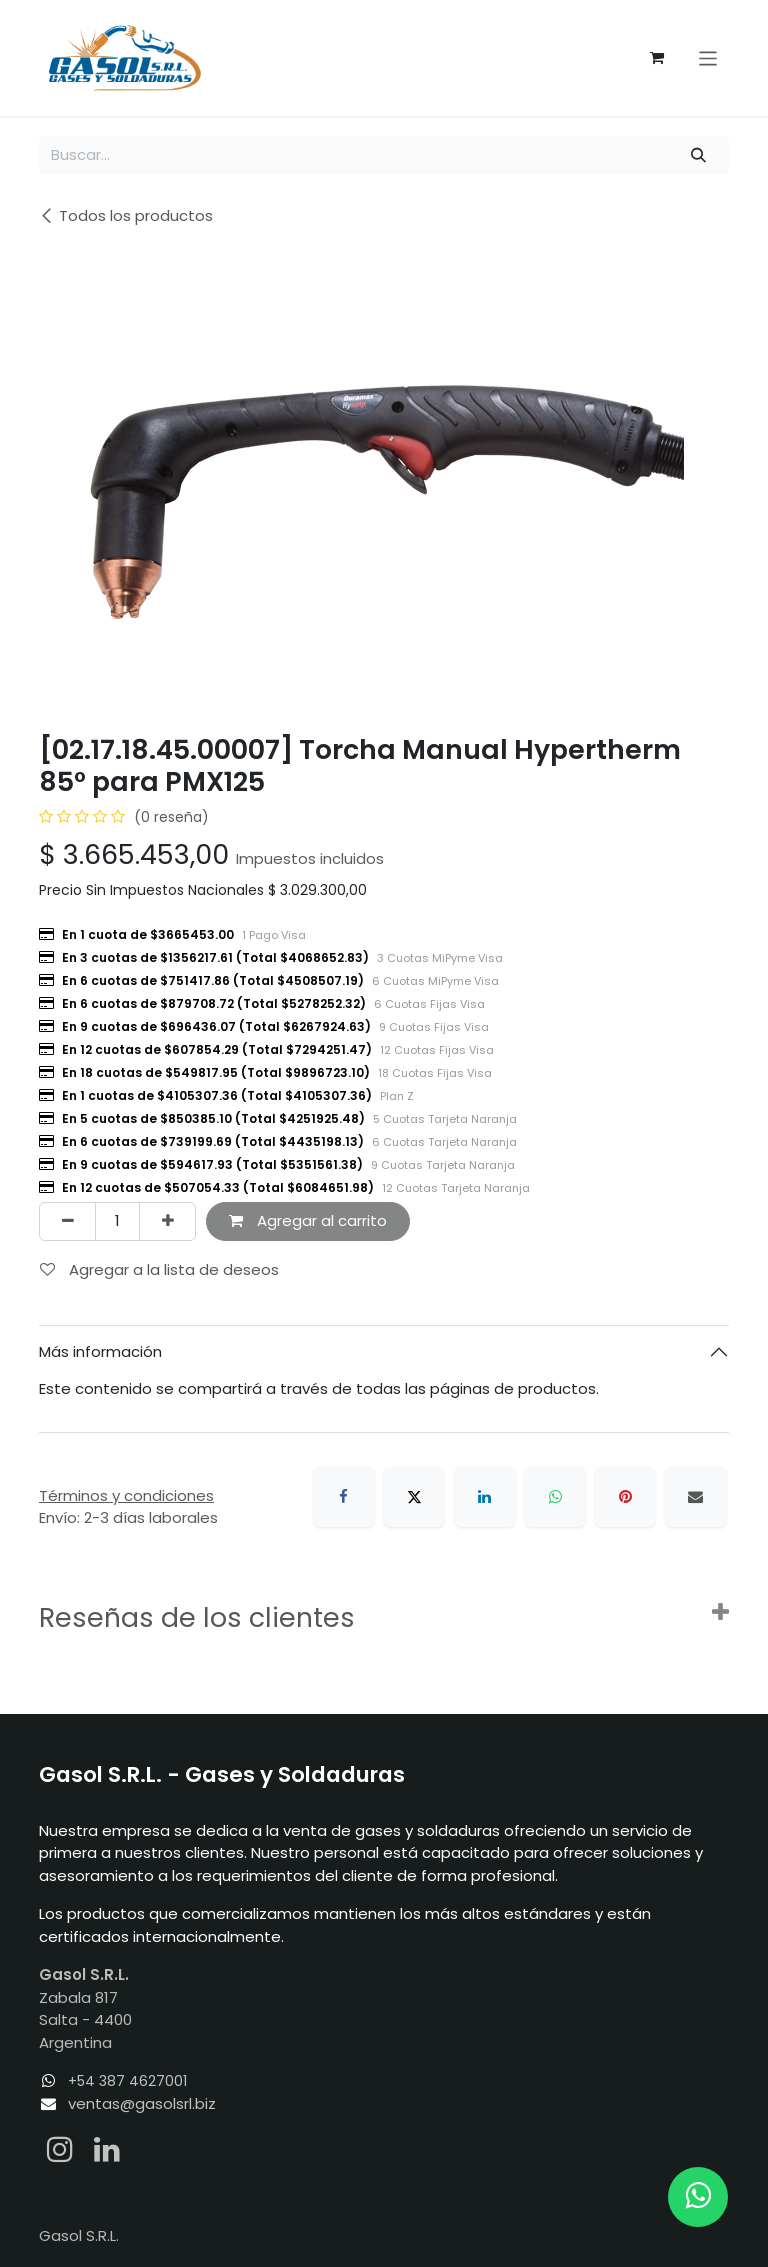  What do you see at coordinates (67, 1221) in the screenshot?
I see `[Eliminar uno]` at bounding box center [67, 1221].